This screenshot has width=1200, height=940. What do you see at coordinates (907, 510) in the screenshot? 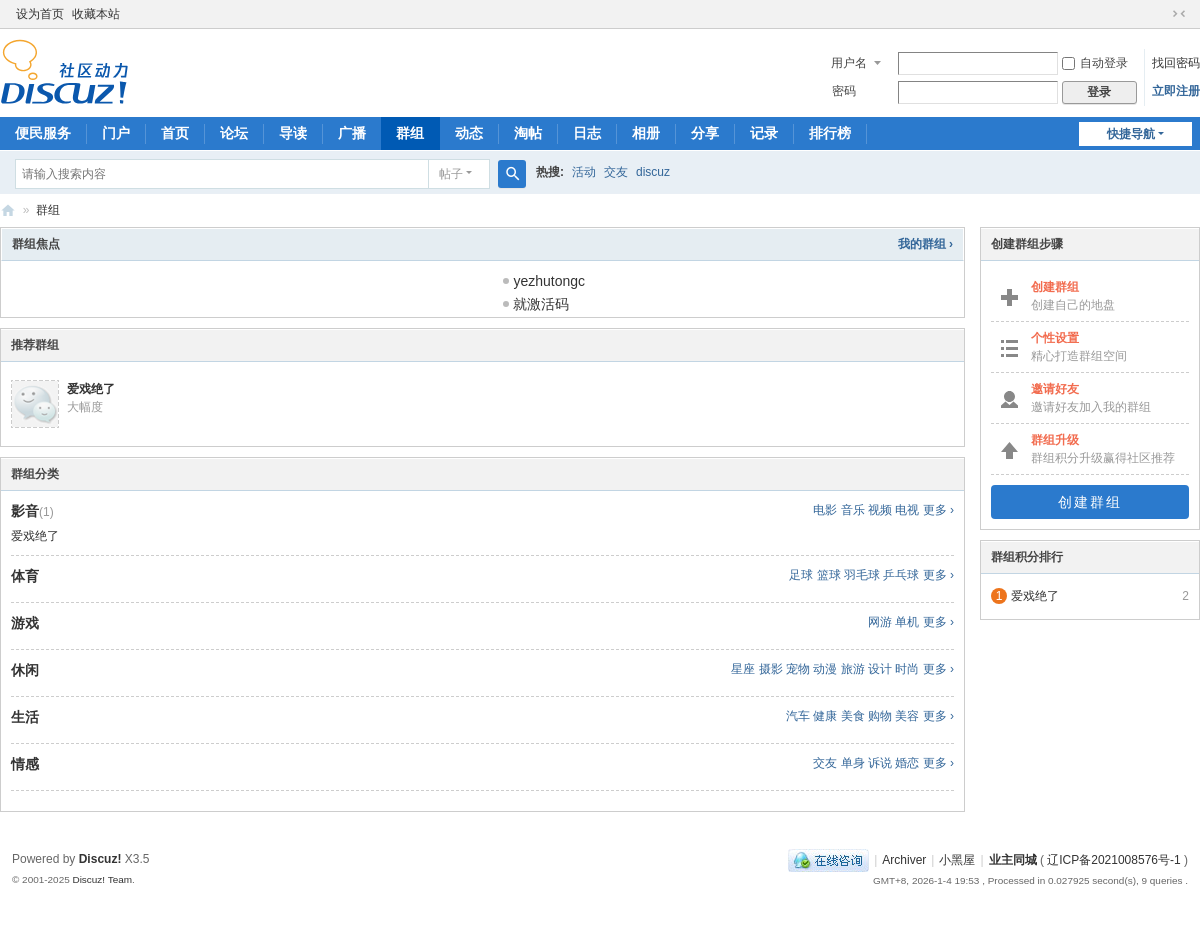
I see `电视` at bounding box center [907, 510].